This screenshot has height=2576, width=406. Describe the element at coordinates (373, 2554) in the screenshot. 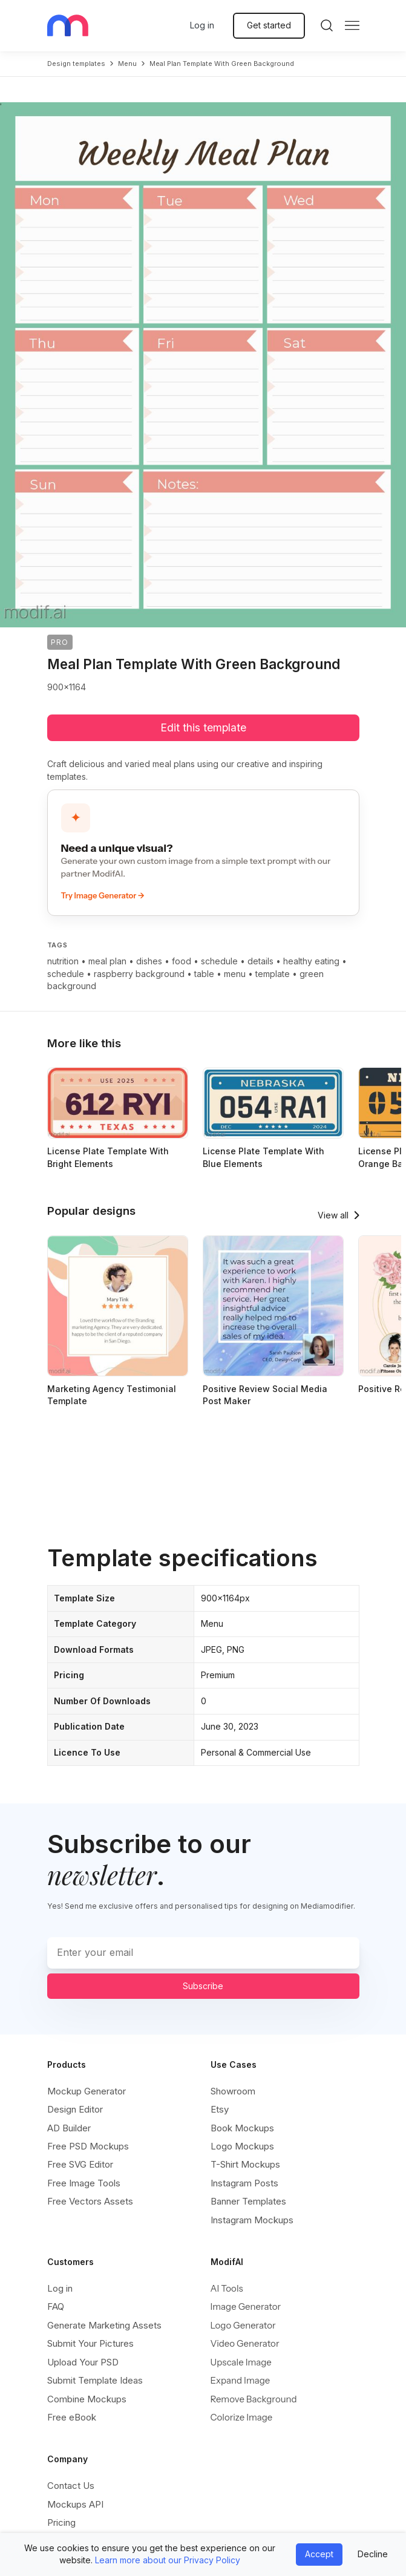

I see `Decline` at that location.